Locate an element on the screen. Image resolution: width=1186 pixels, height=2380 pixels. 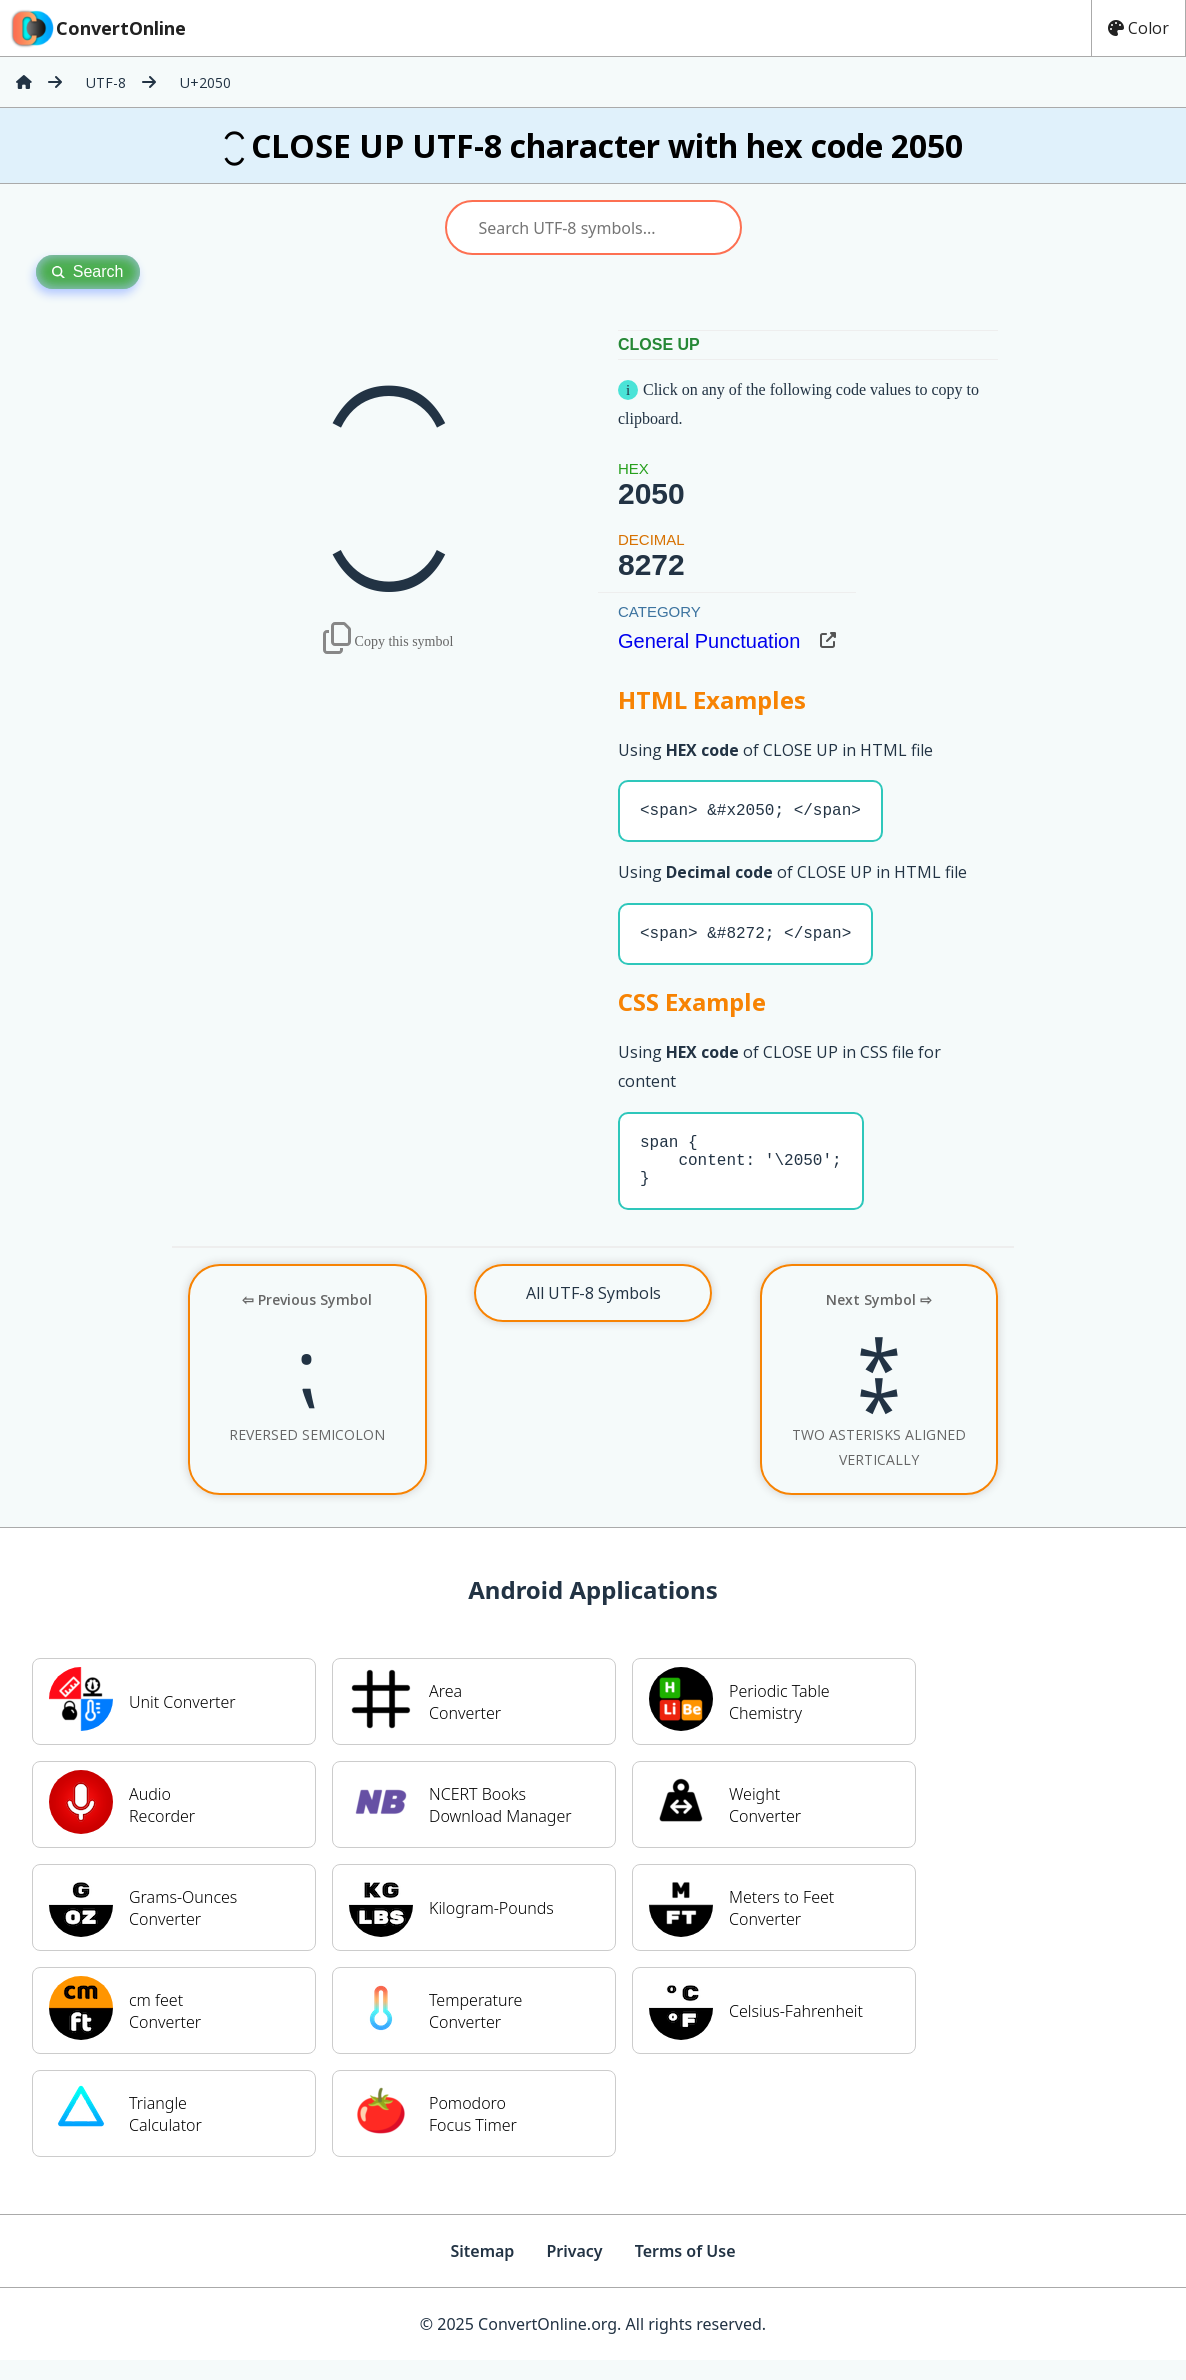
Search is located at coordinates (88, 271).